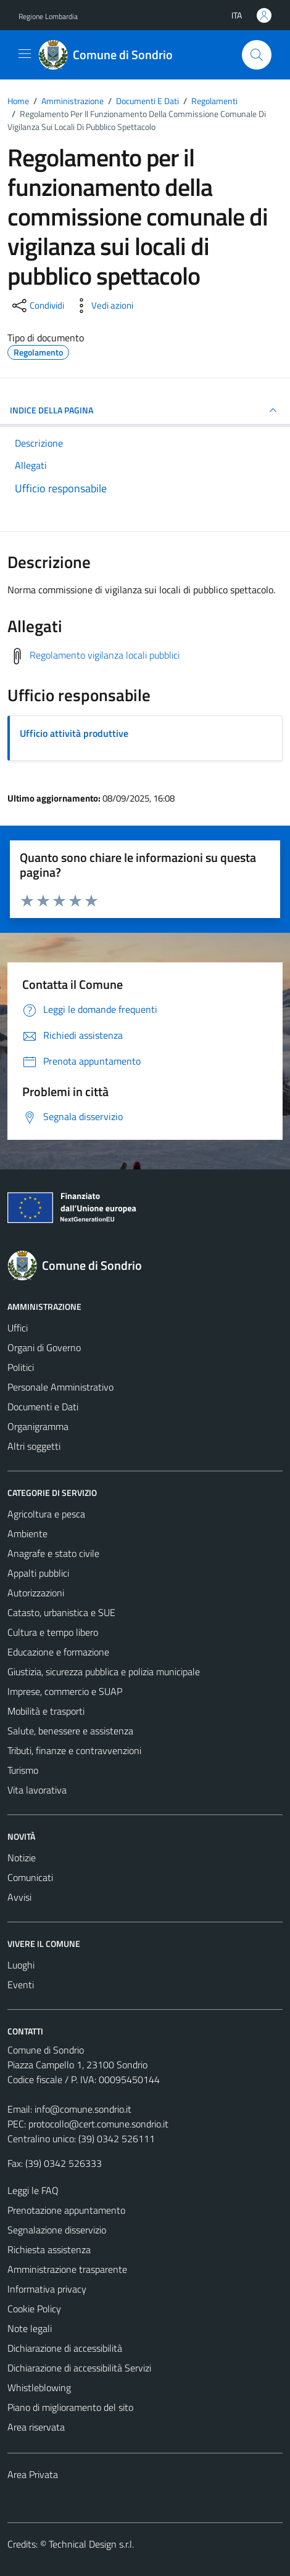 The image size is (290, 2576). What do you see at coordinates (21, 1857) in the screenshot?
I see `Notizie` at bounding box center [21, 1857].